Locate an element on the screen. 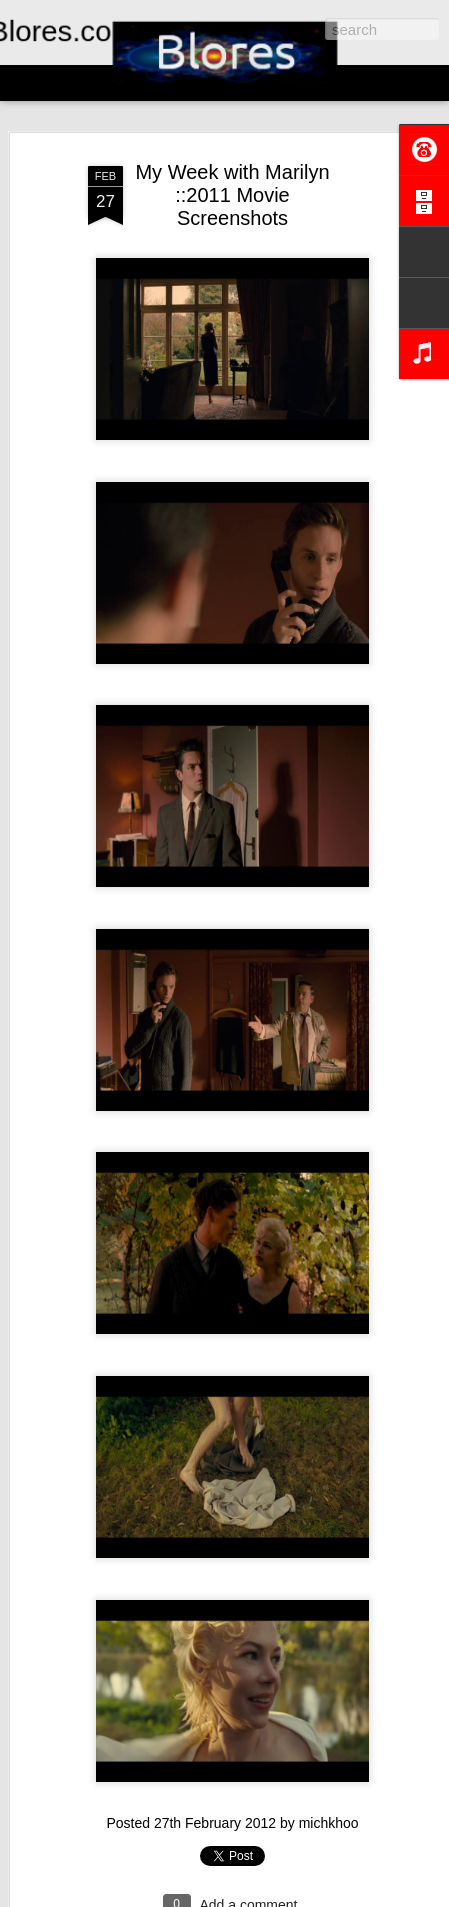  My Week with Marilyn ::2011 Movie Screenshots is located at coordinates (232, 195).